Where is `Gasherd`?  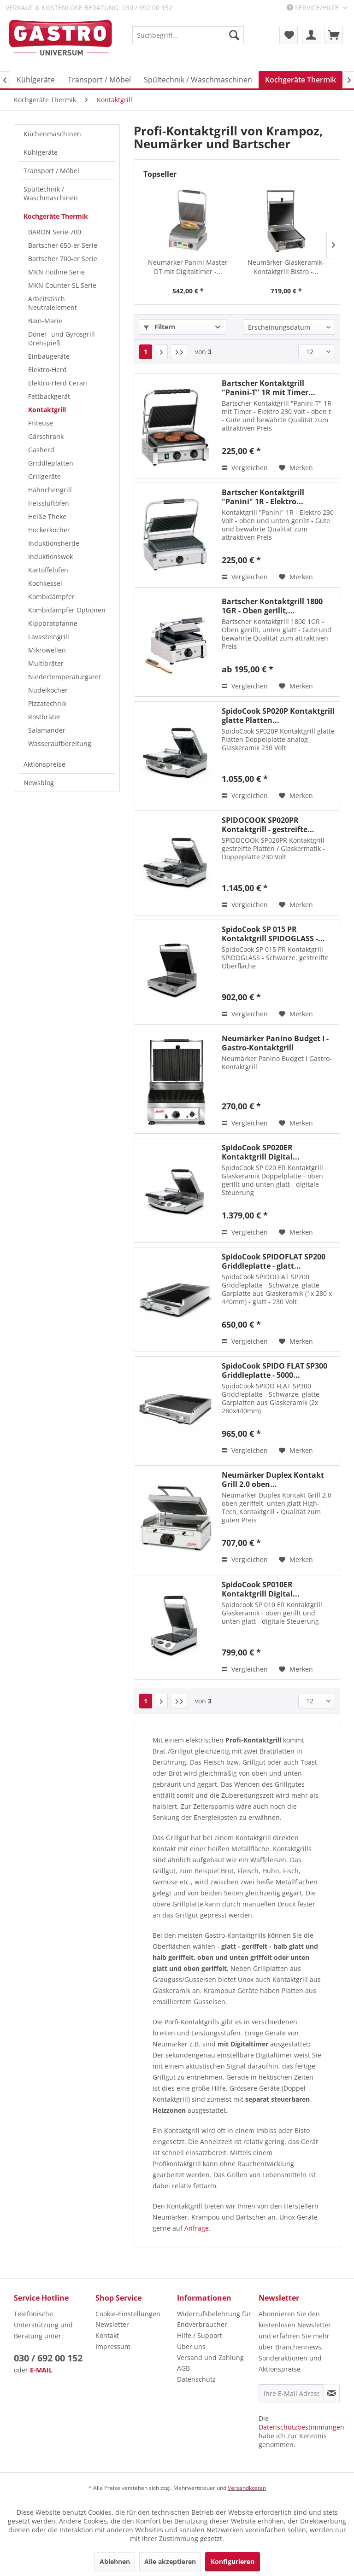 Gasherd is located at coordinates (41, 449).